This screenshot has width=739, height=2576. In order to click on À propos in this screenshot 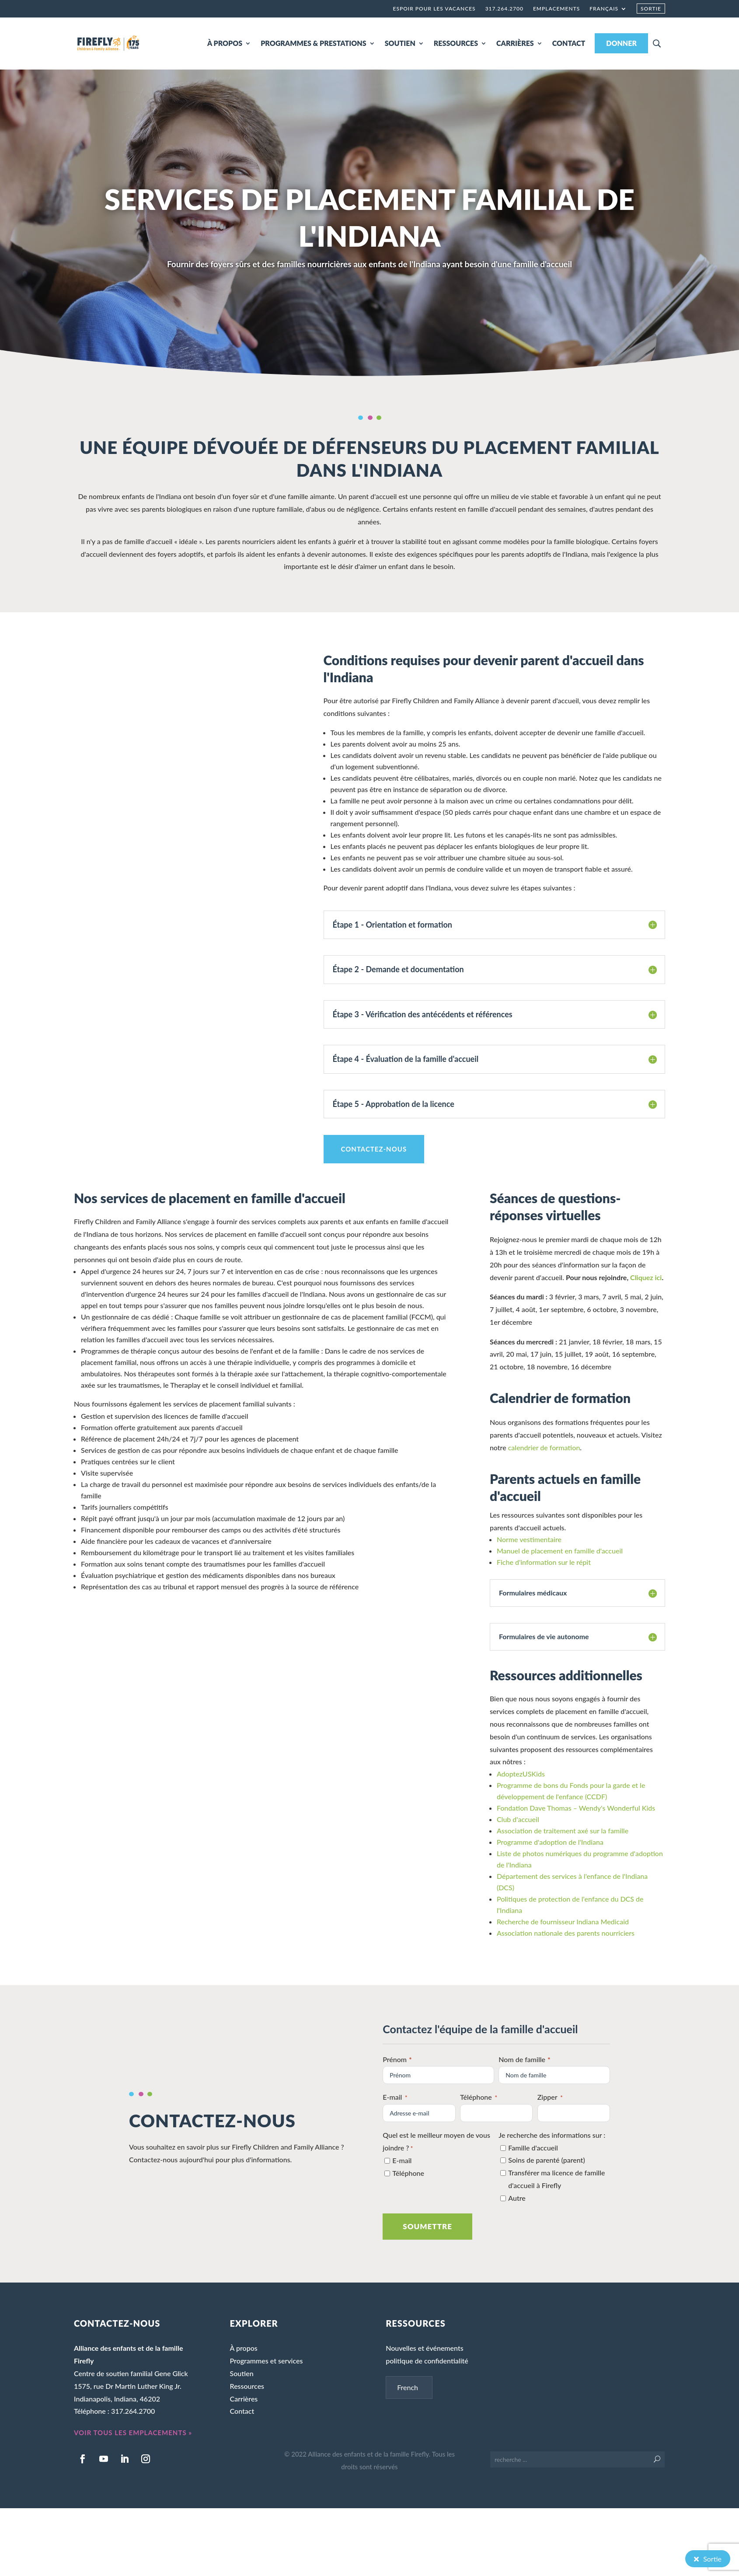, I will do `click(244, 2348)`.